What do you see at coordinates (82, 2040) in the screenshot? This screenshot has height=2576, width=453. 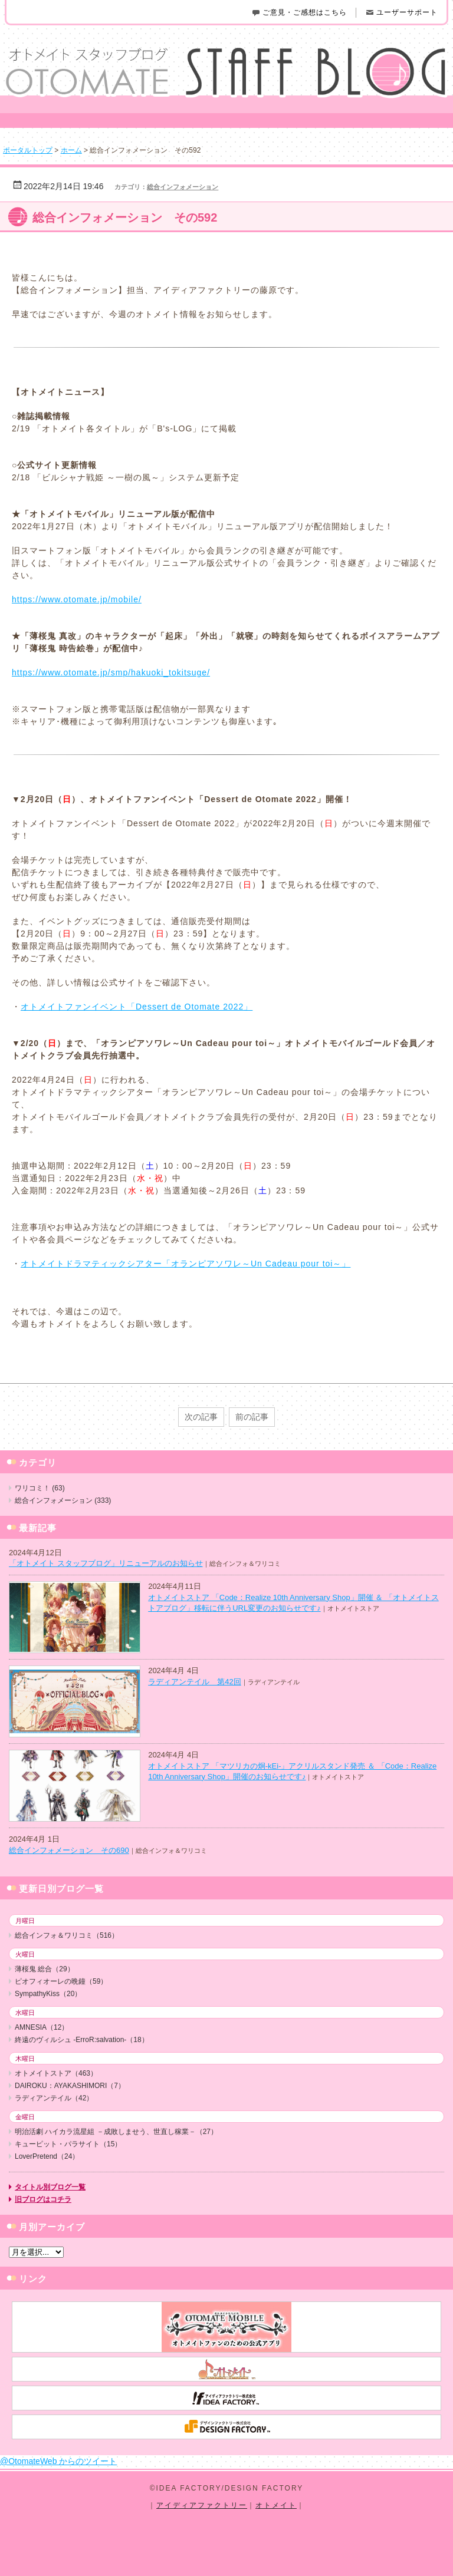 I see `終遠のヴィルシュ -ErroR:salvation-（18）` at bounding box center [82, 2040].